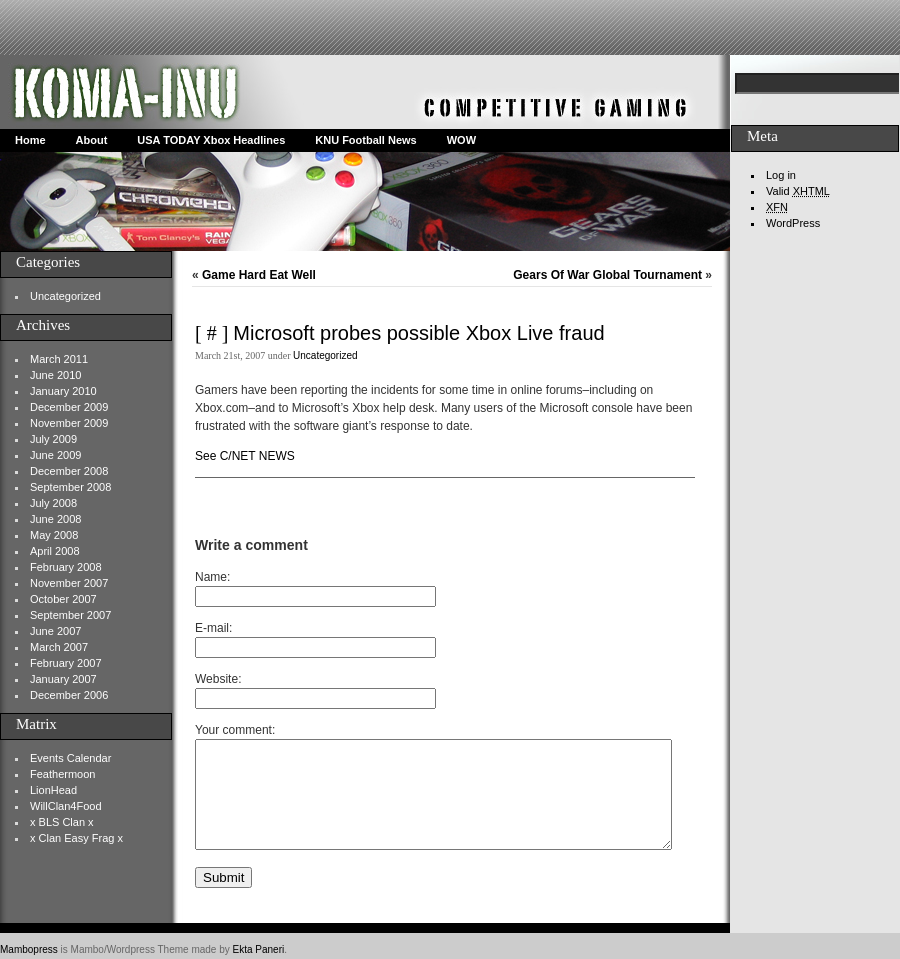  Describe the element at coordinates (365, 140) in the screenshot. I see `KNU Football News` at that location.